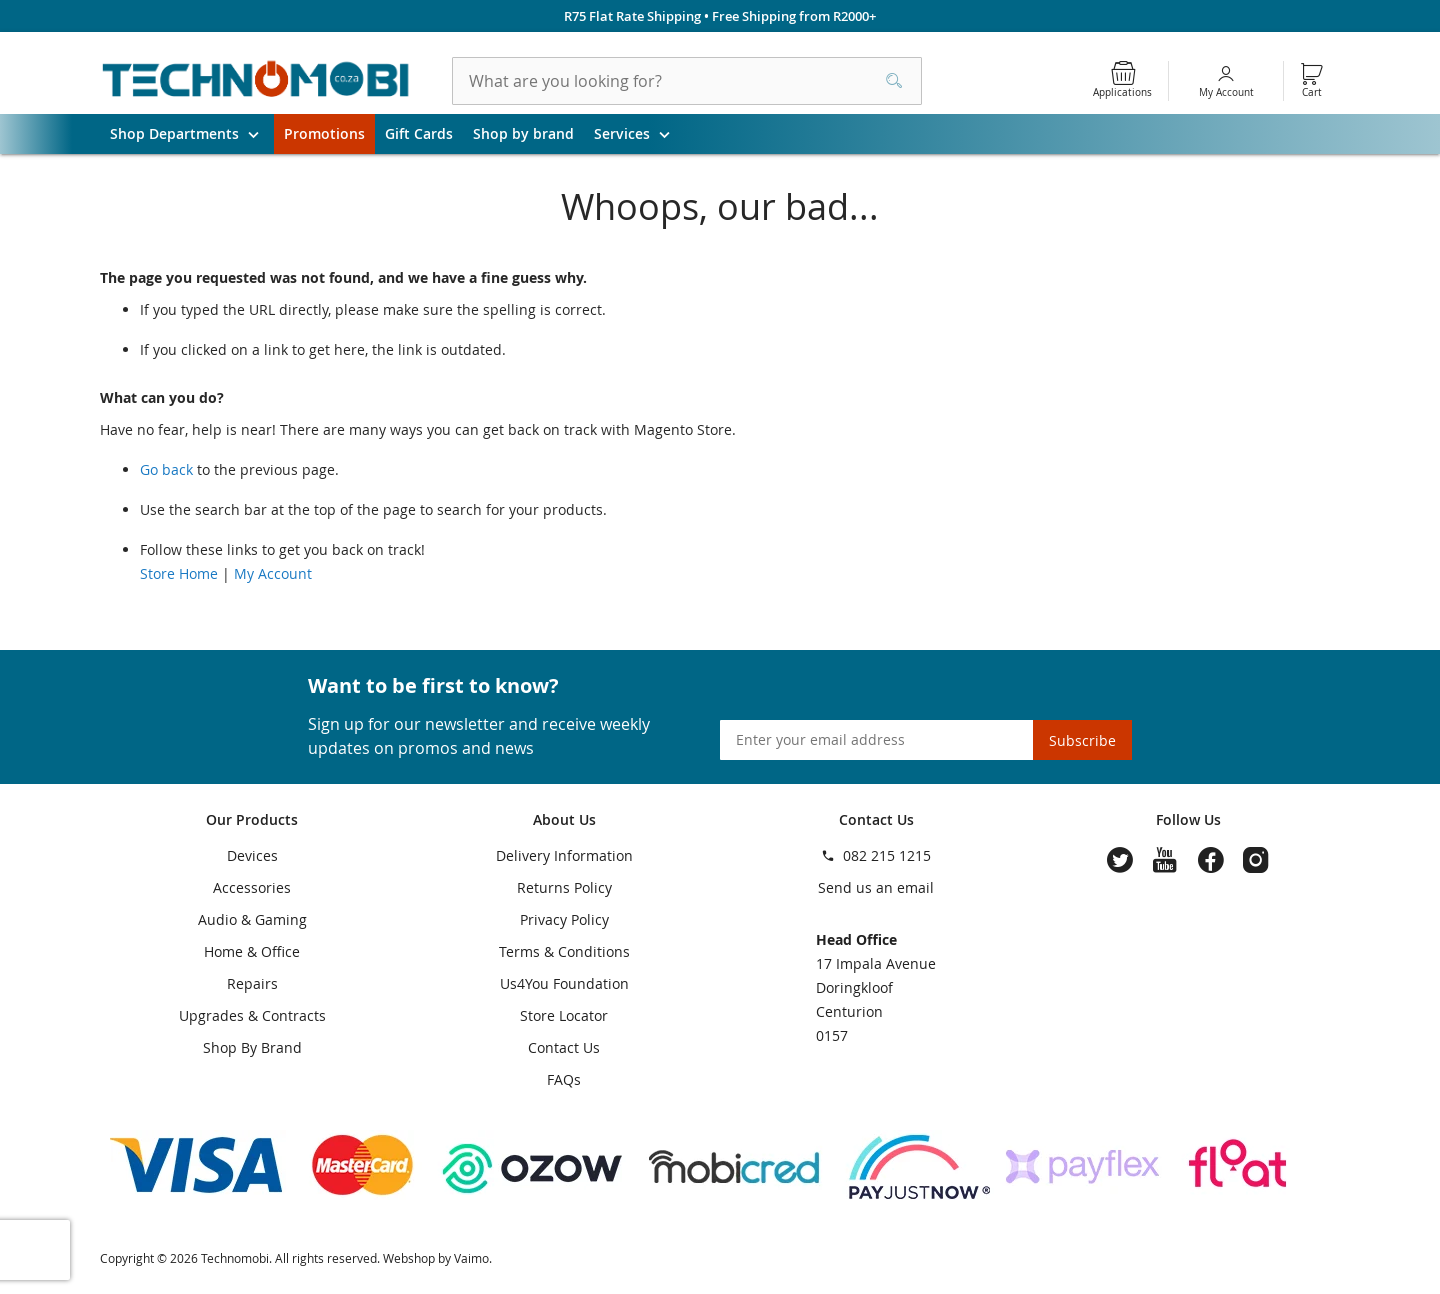  Describe the element at coordinates (639, 134) in the screenshot. I see `Services` at that location.